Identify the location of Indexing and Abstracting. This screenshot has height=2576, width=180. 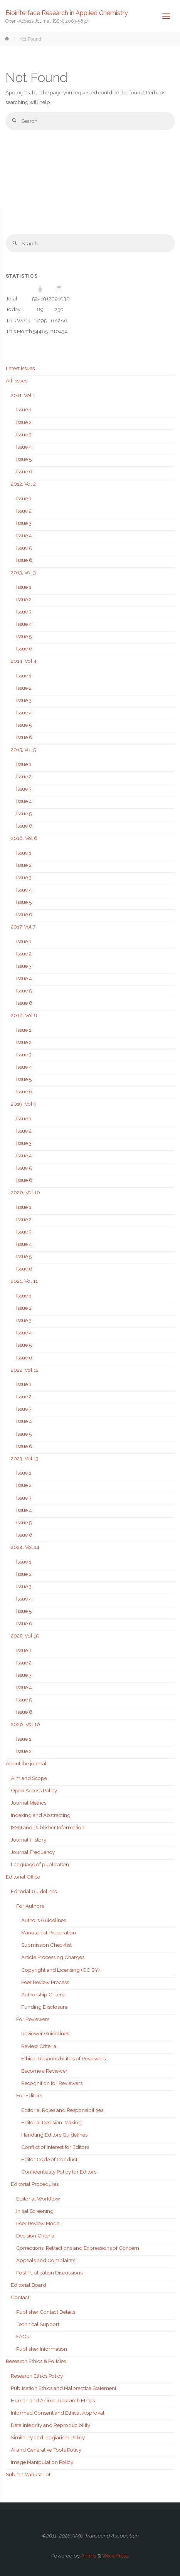
(41, 1815).